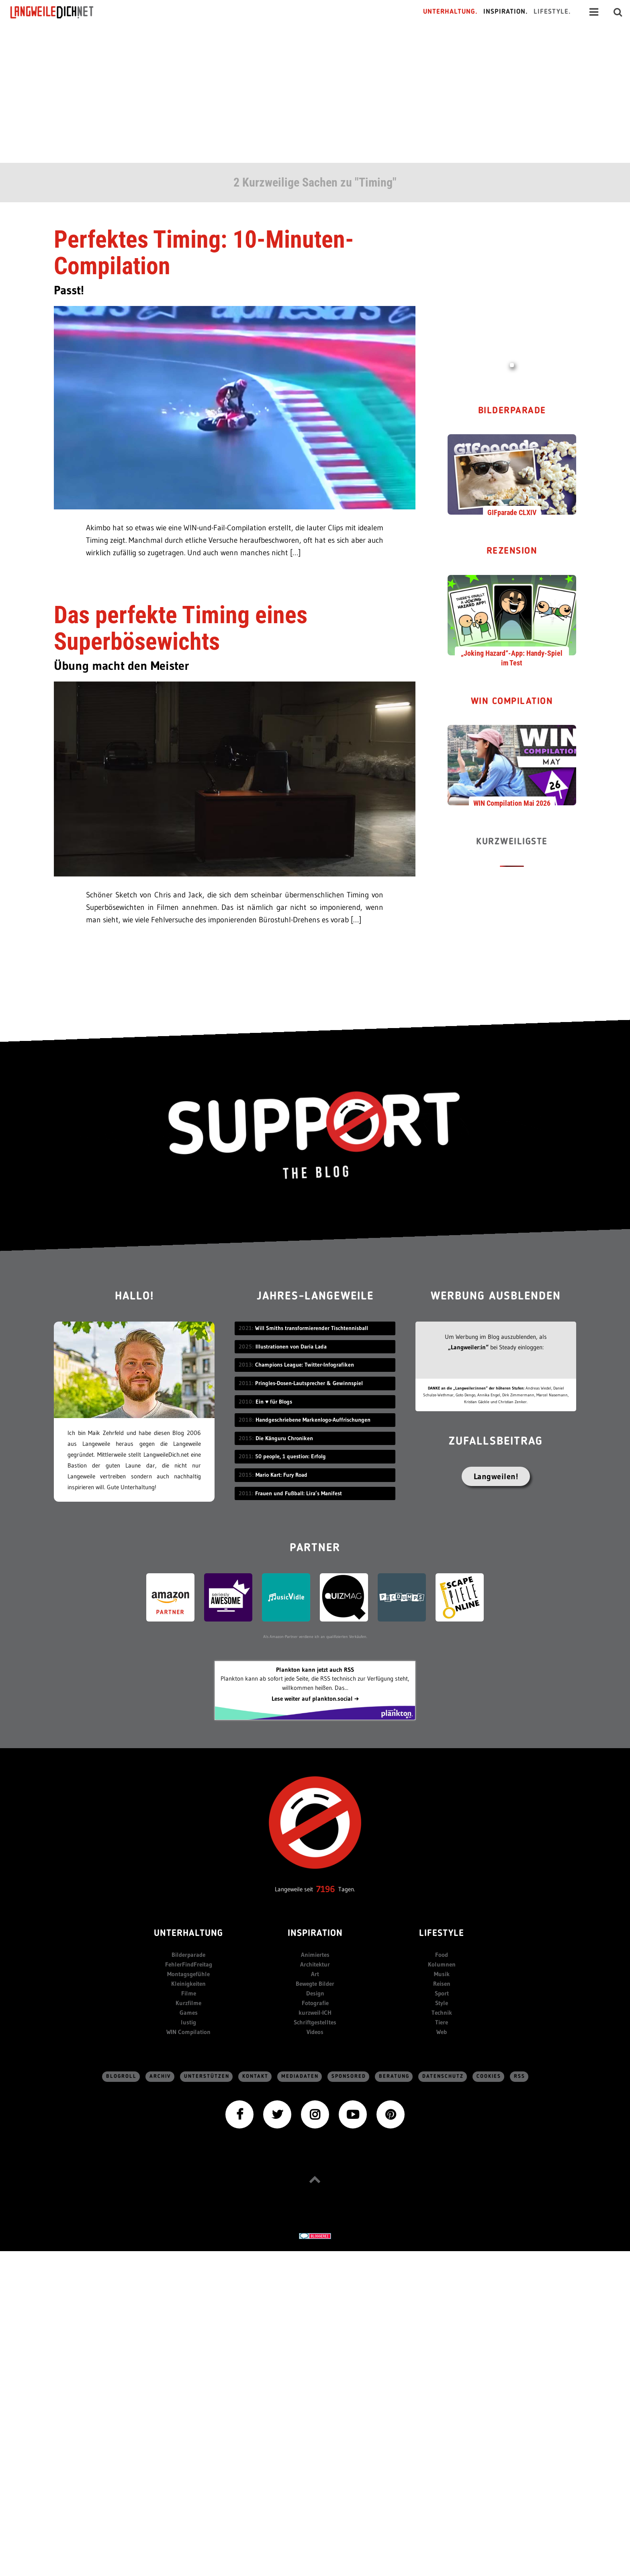  What do you see at coordinates (443, 2076) in the screenshot?
I see `Datenschutz` at bounding box center [443, 2076].